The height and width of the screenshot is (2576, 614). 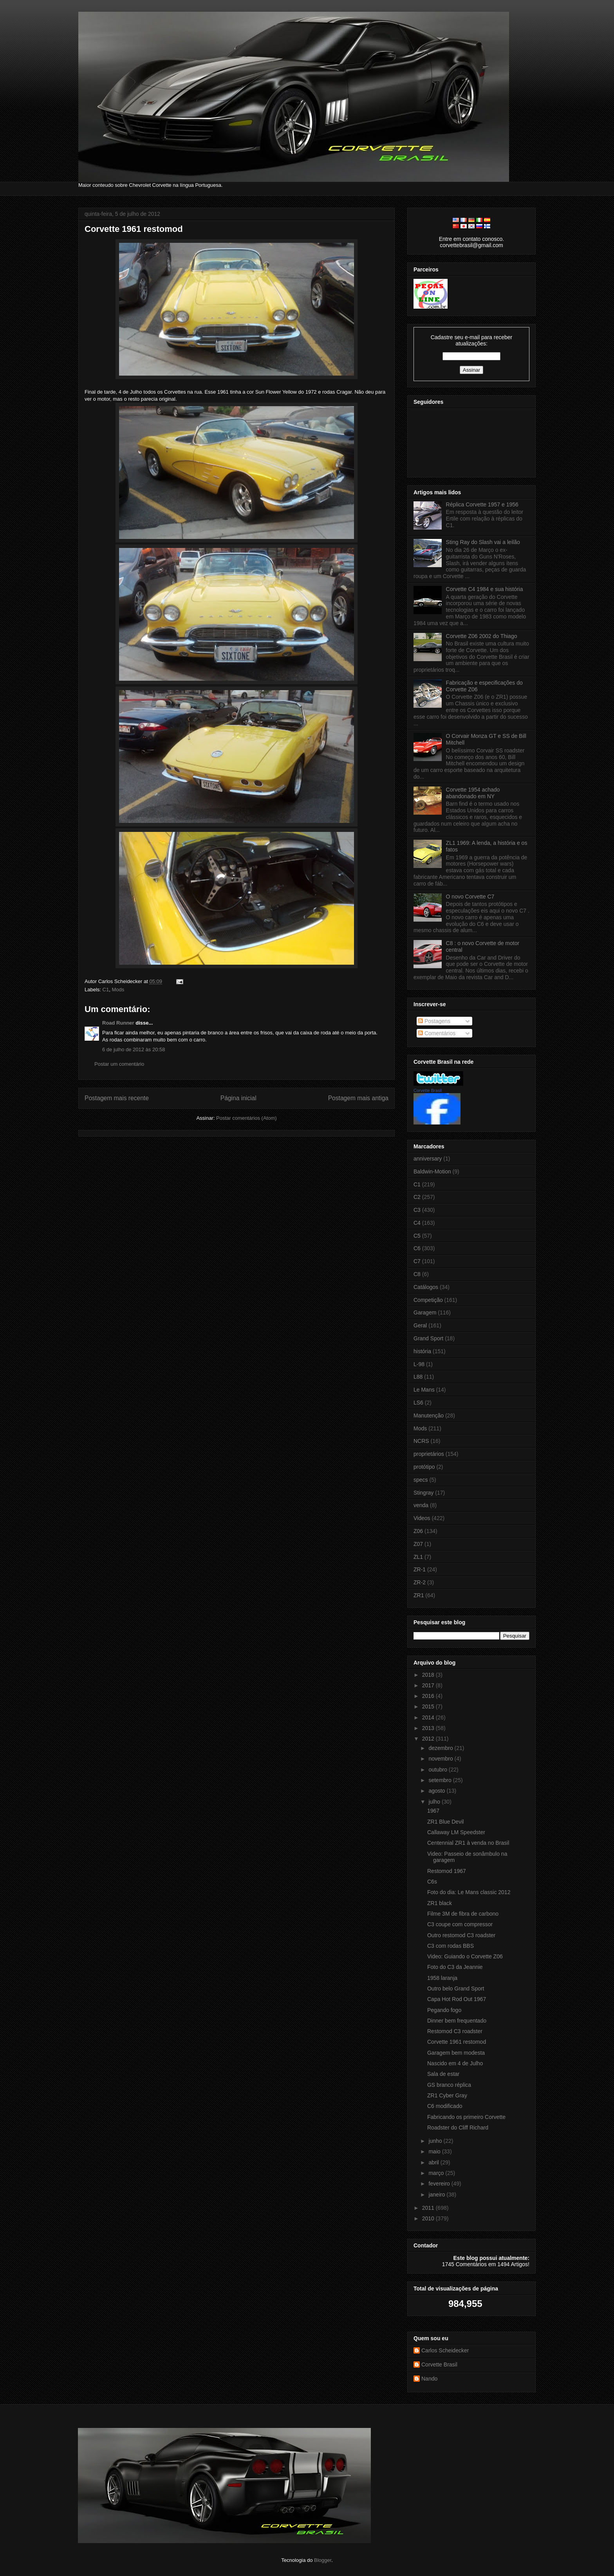 What do you see at coordinates (432, 1171) in the screenshot?
I see `Baldwin-Motion` at bounding box center [432, 1171].